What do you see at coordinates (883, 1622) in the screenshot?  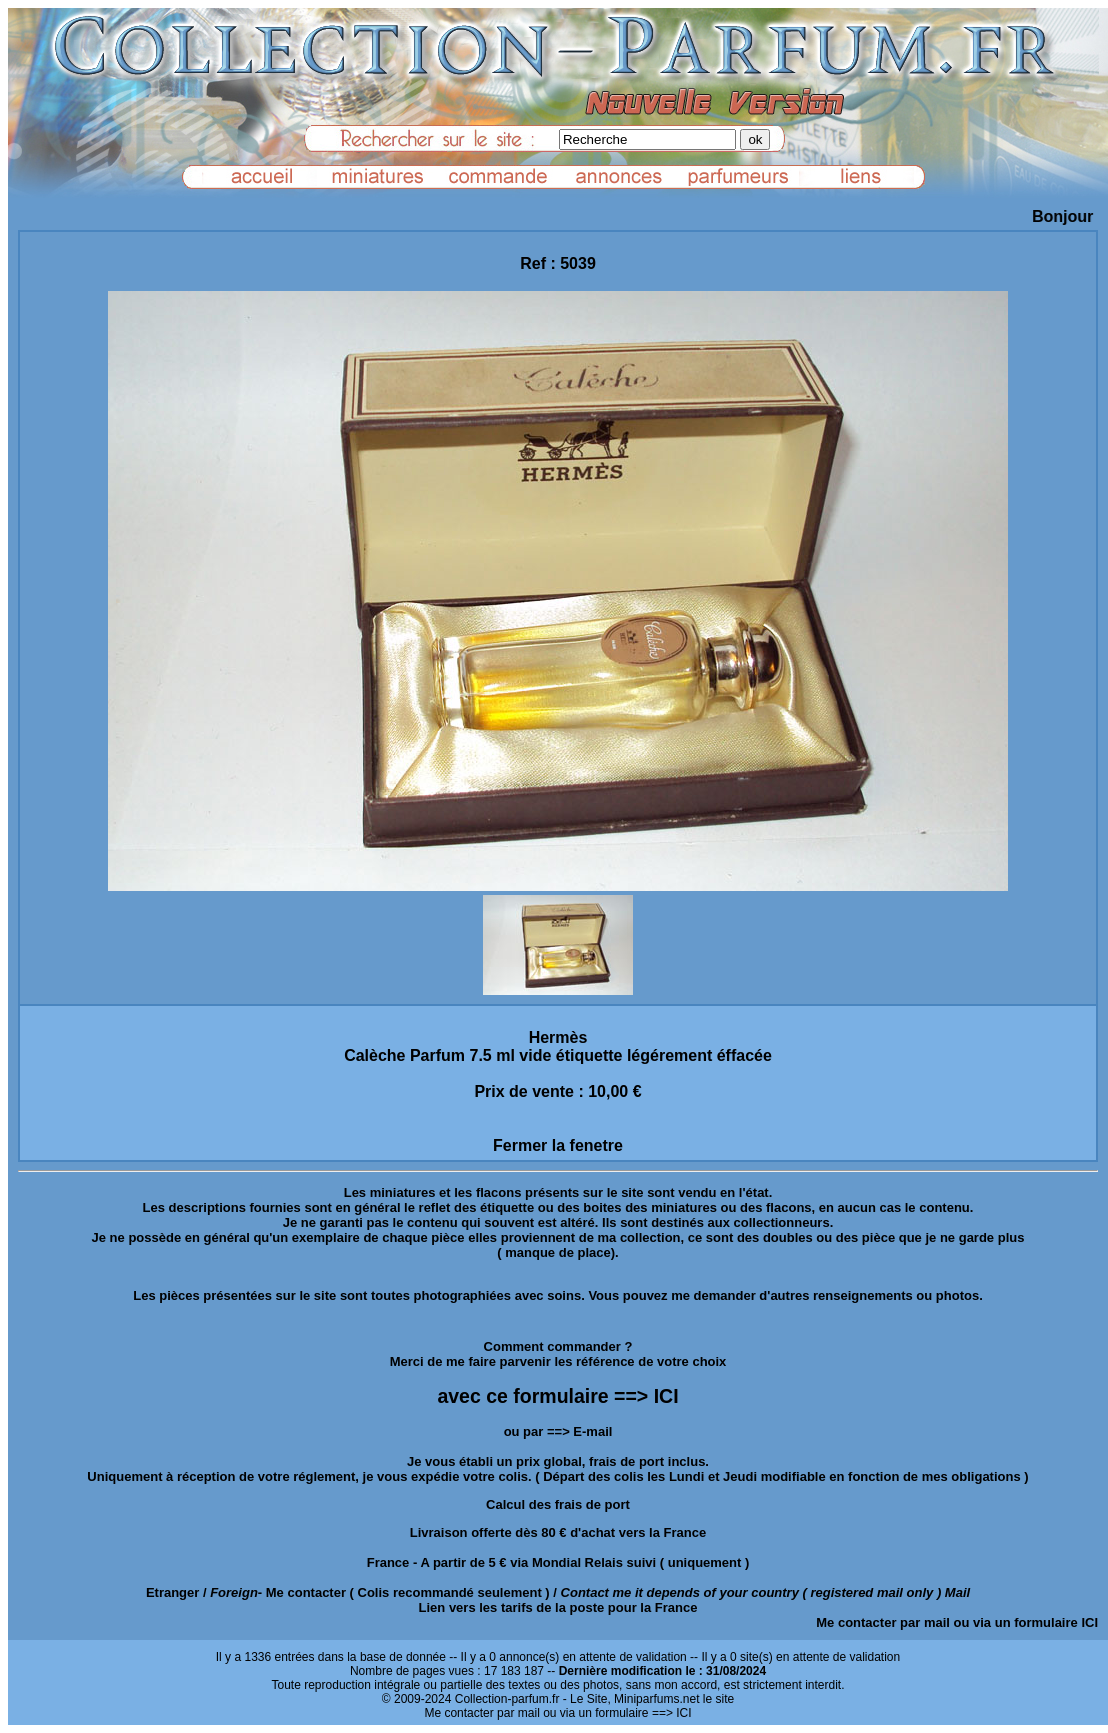 I see `Me contacter par mail` at bounding box center [883, 1622].